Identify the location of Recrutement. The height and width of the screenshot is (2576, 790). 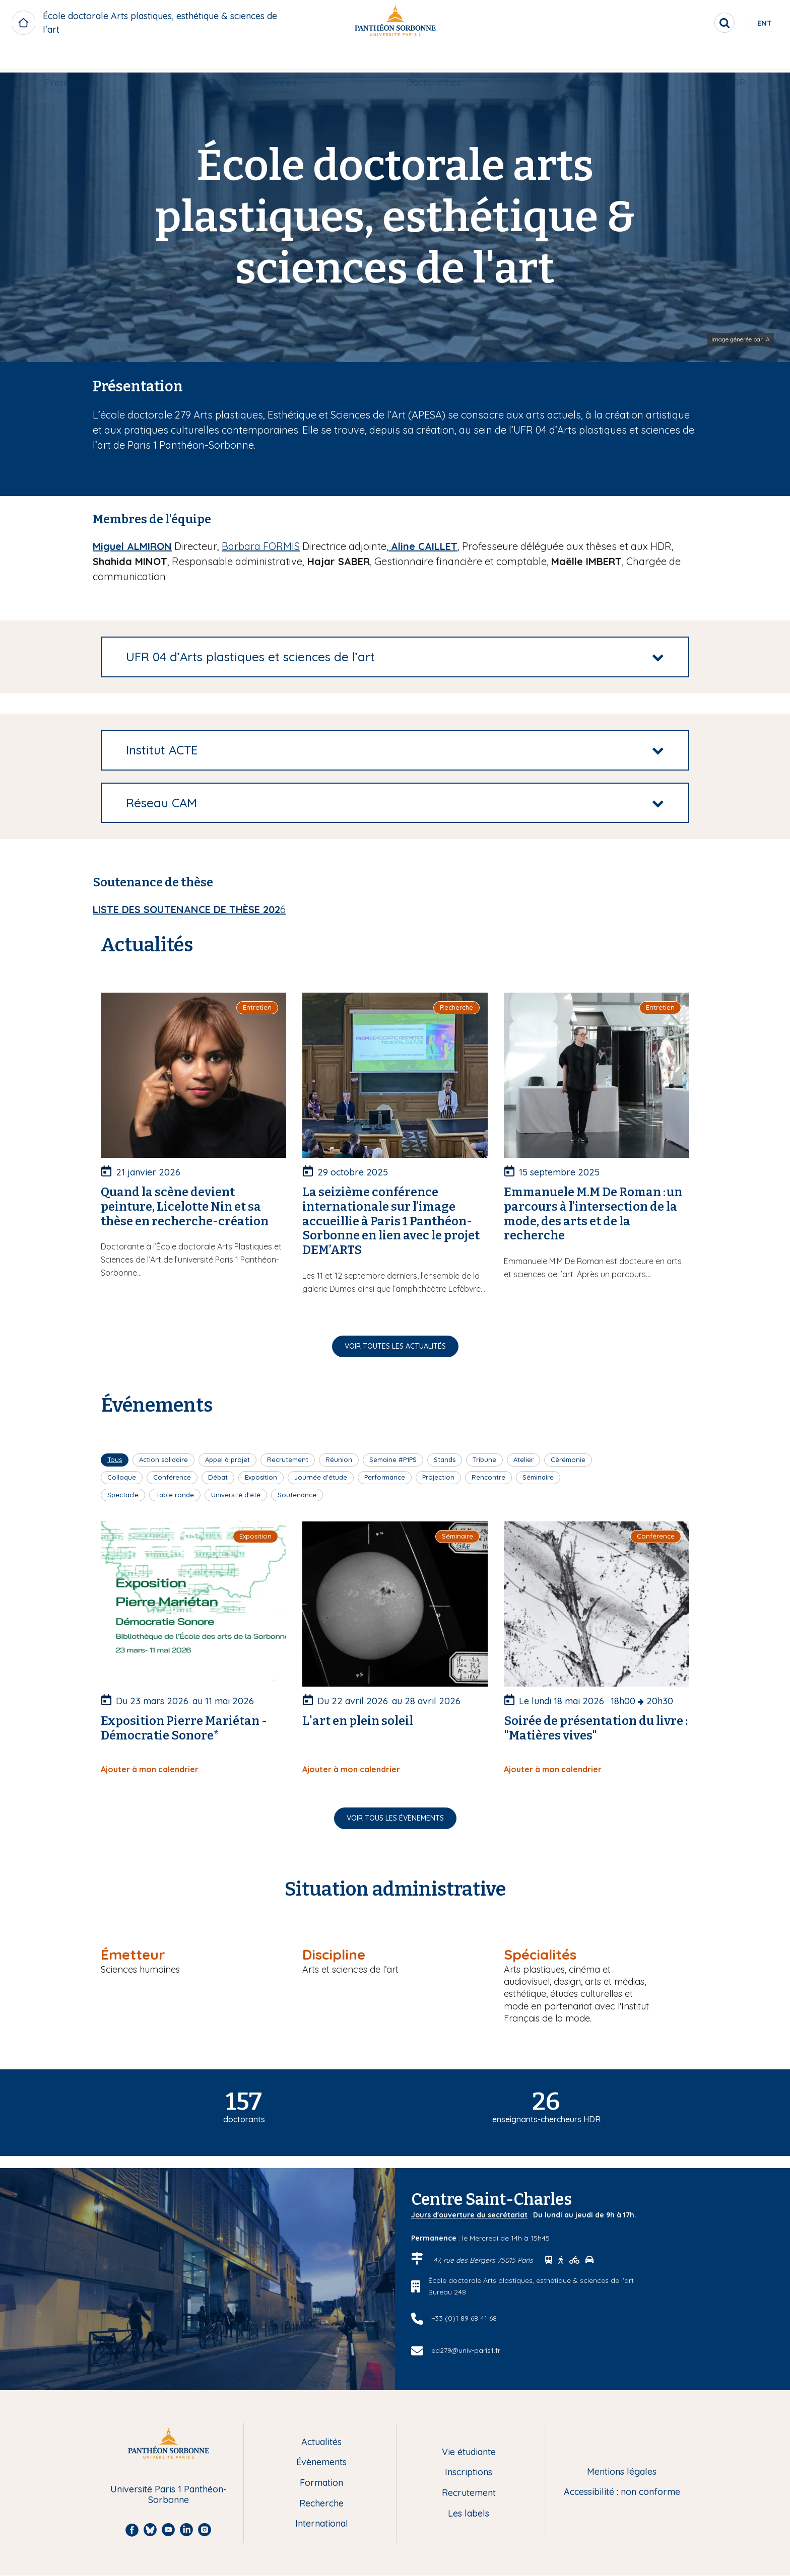
(287, 1459).